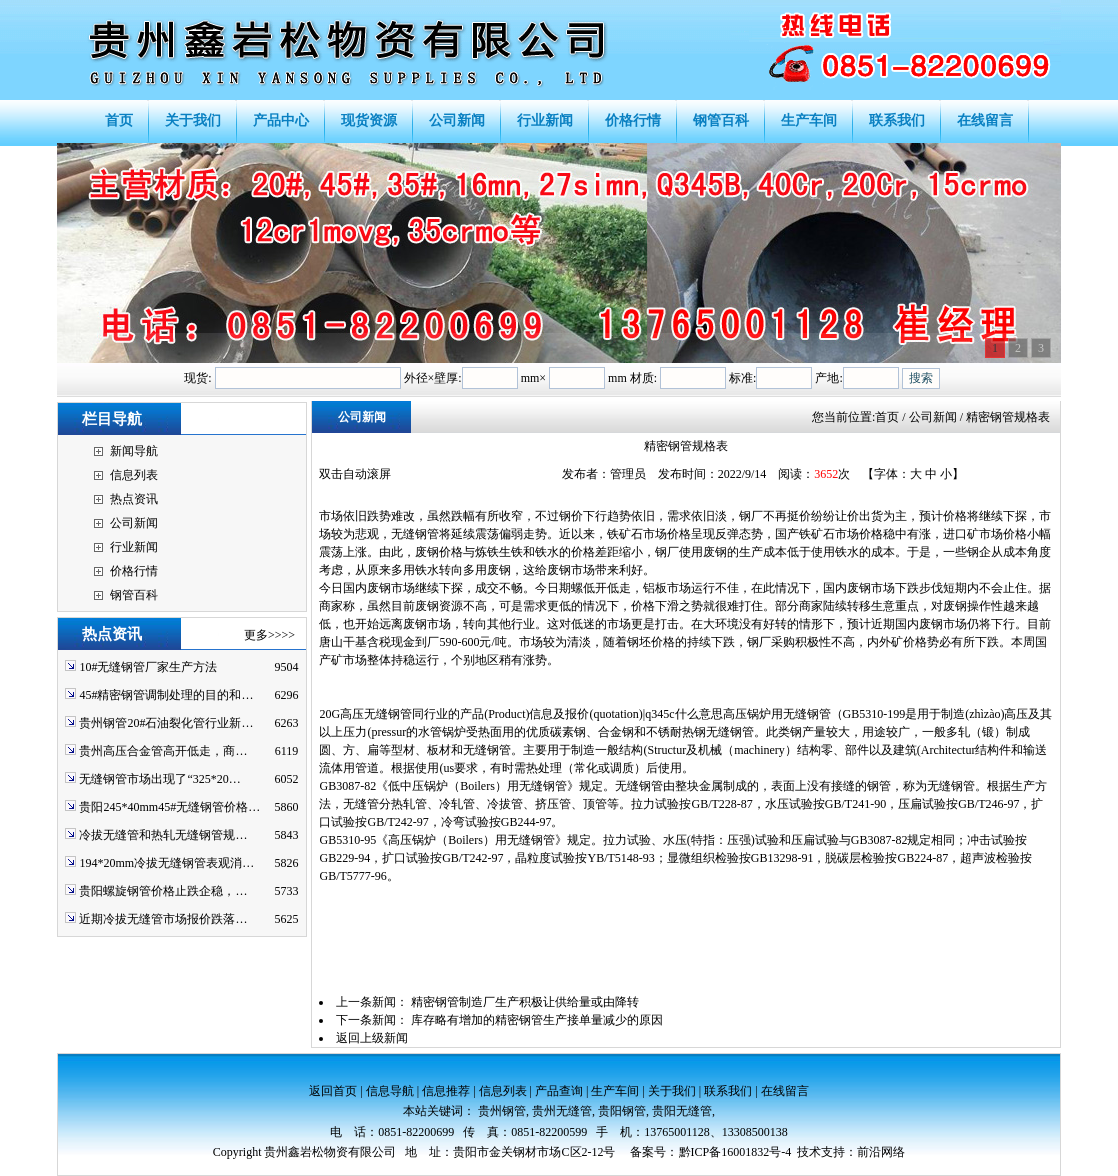  What do you see at coordinates (166, 723) in the screenshot?
I see `贵州钢管20#石油裂化管行业新…` at bounding box center [166, 723].